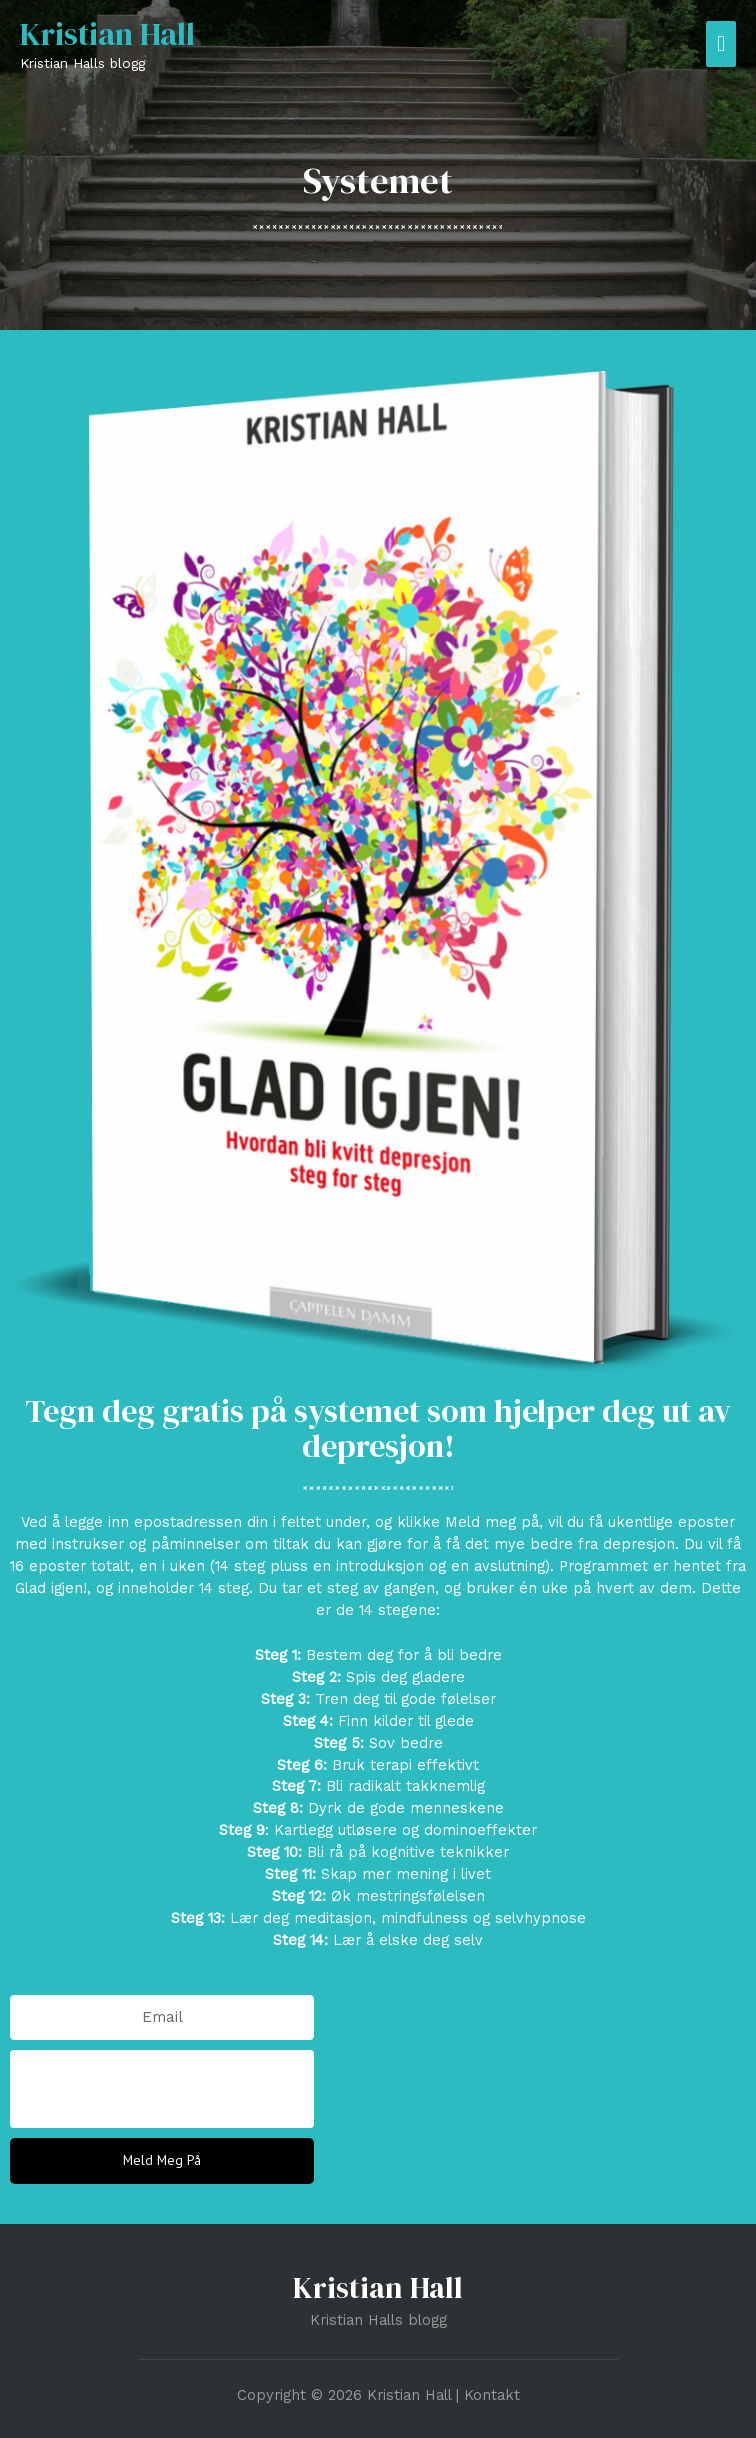 This screenshot has width=756, height=2438. Describe the element at coordinates (51, 1588) in the screenshot. I see `Glad igjen!` at that location.